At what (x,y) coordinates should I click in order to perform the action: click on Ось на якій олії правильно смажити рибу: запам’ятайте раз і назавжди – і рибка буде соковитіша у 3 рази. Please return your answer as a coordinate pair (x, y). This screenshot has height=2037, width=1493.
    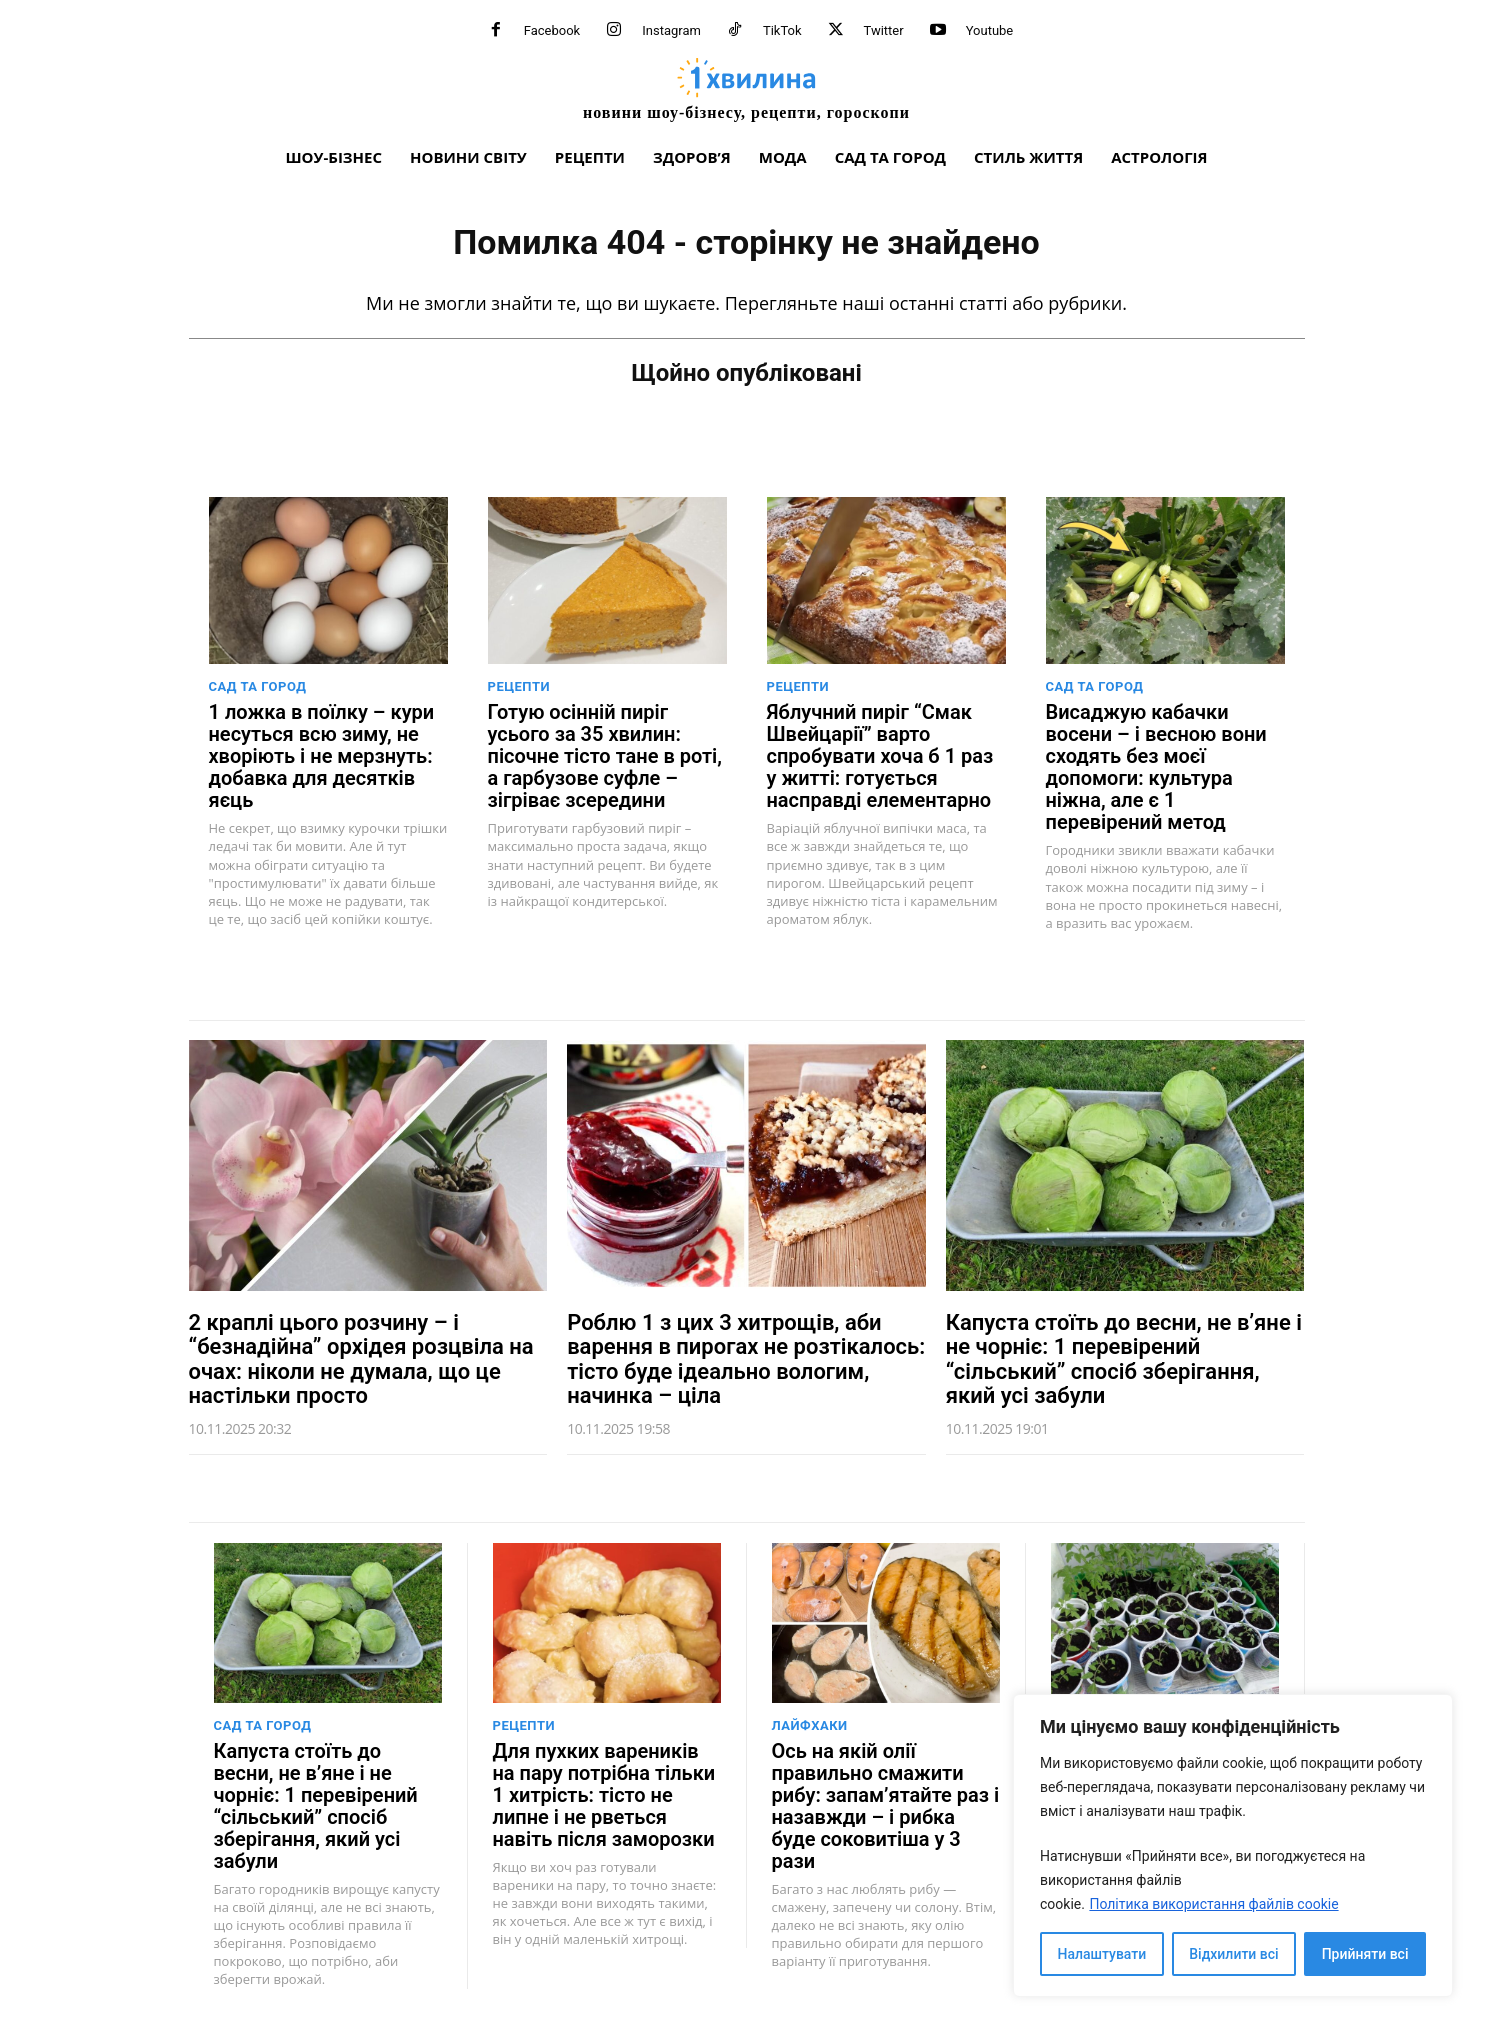
    Looking at the image, I should click on (886, 1806).